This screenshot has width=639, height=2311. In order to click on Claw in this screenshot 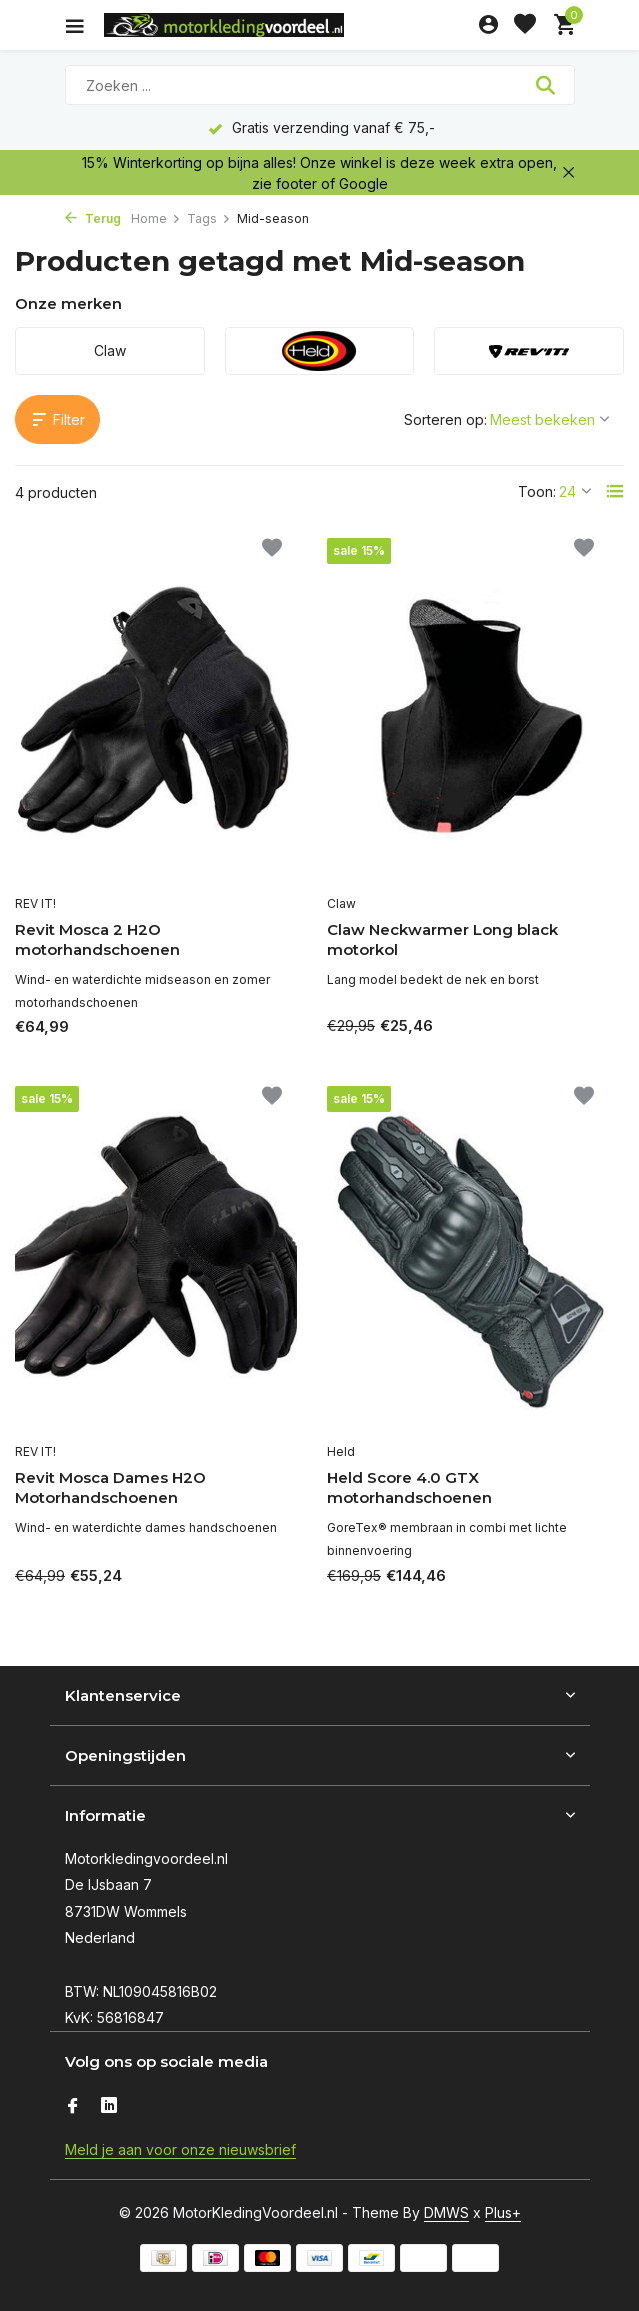, I will do `click(341, 903)`.